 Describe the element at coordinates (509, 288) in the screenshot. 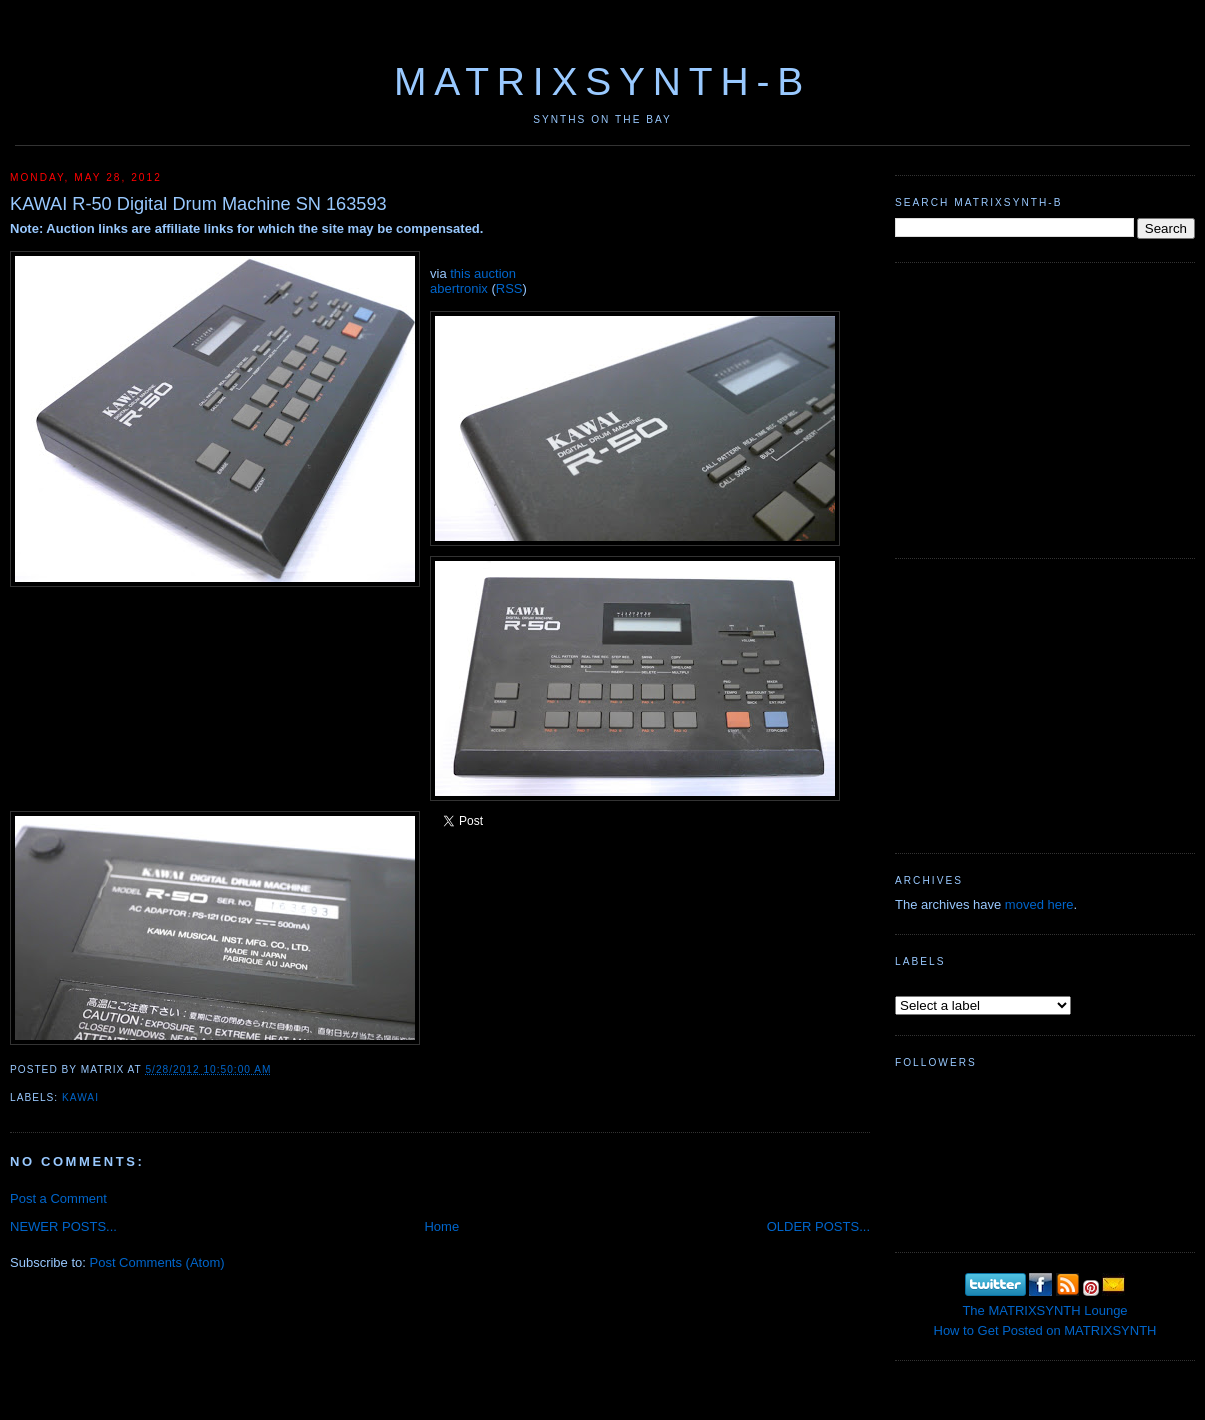

I see `RSS` at that location.